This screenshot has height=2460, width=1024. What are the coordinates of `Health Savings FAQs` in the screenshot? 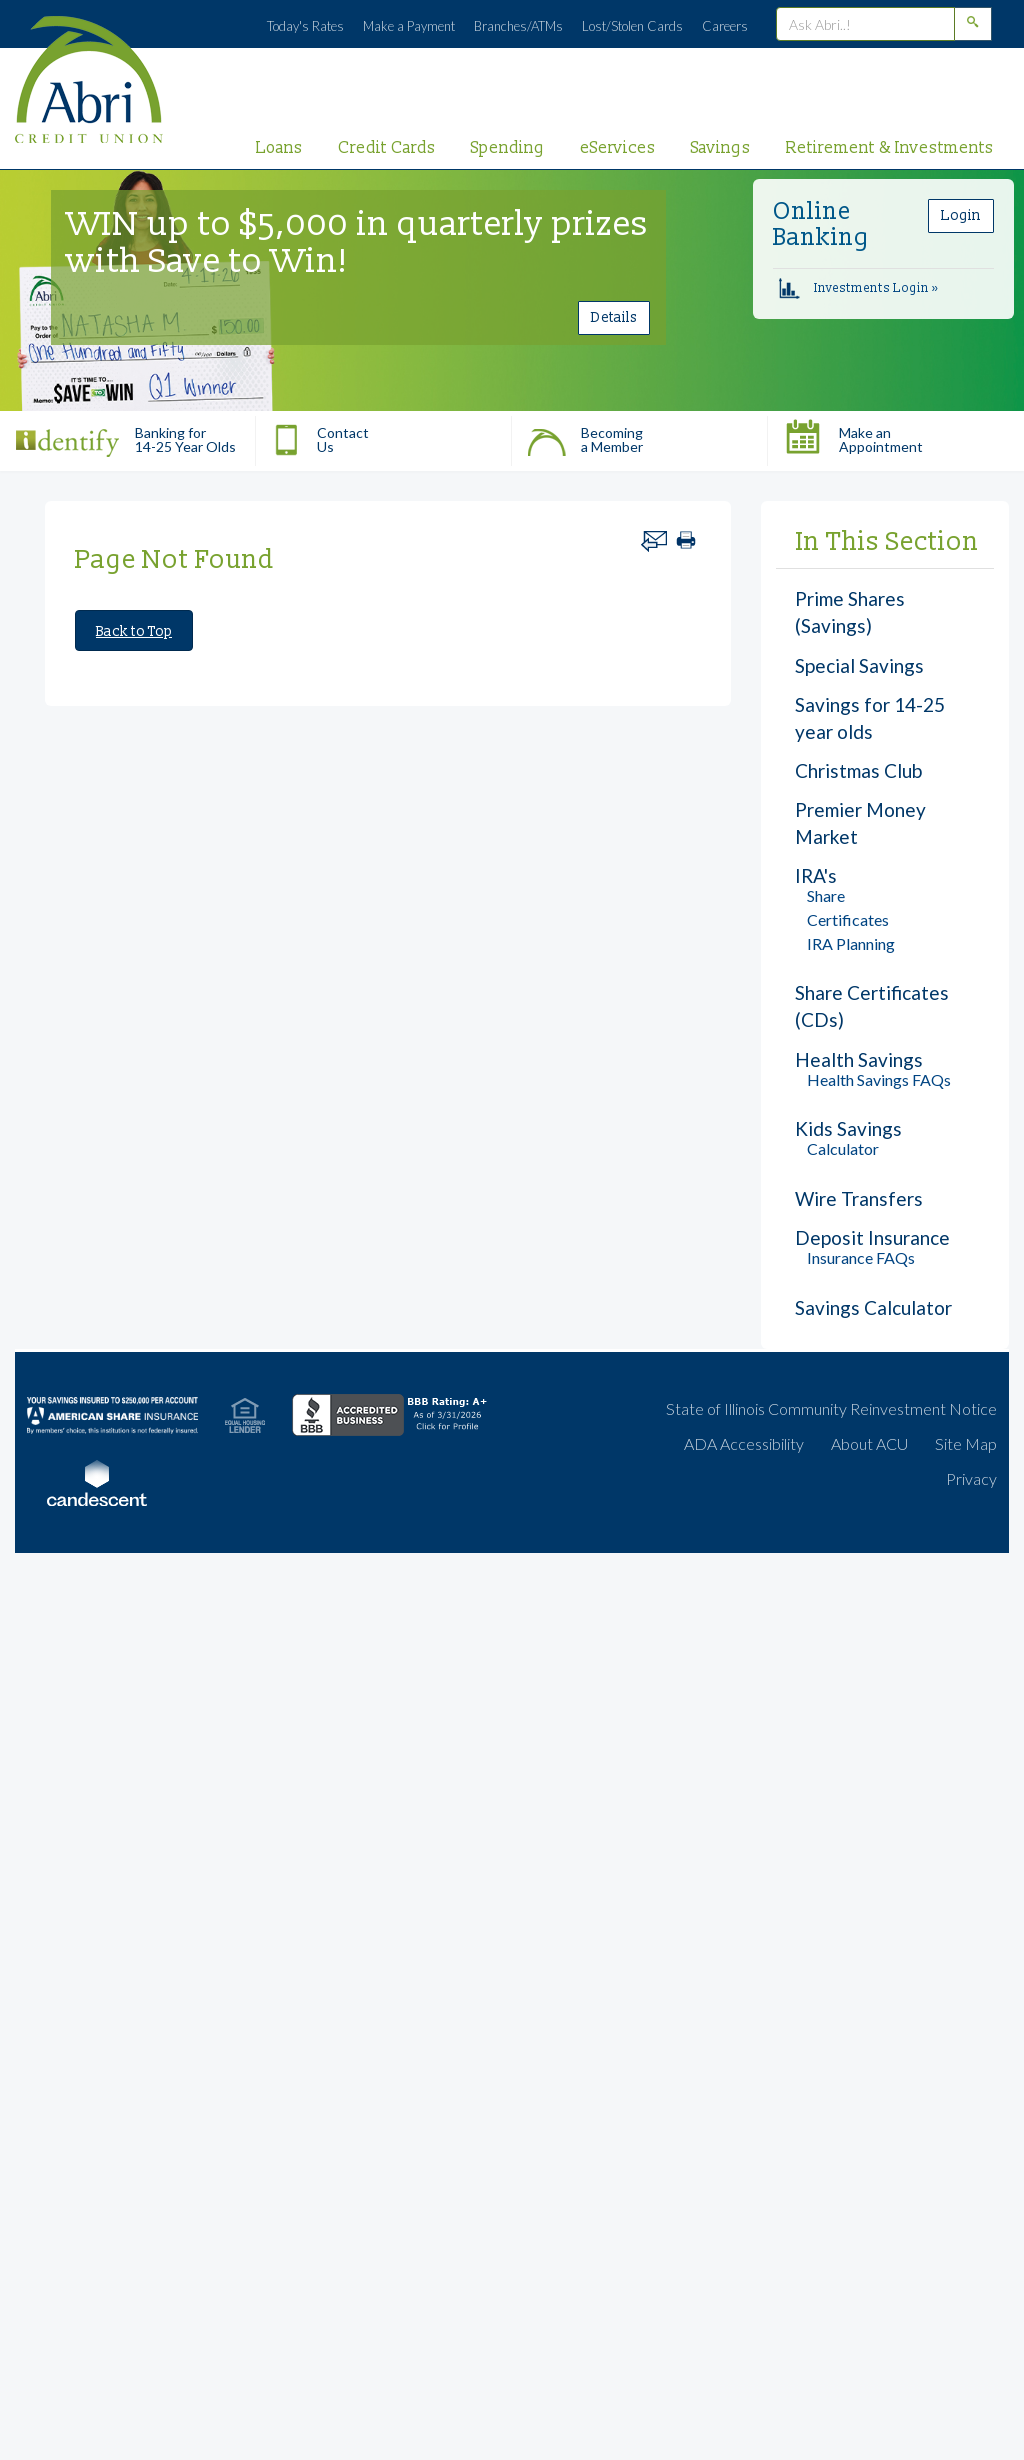 It's located at (879, 1079).